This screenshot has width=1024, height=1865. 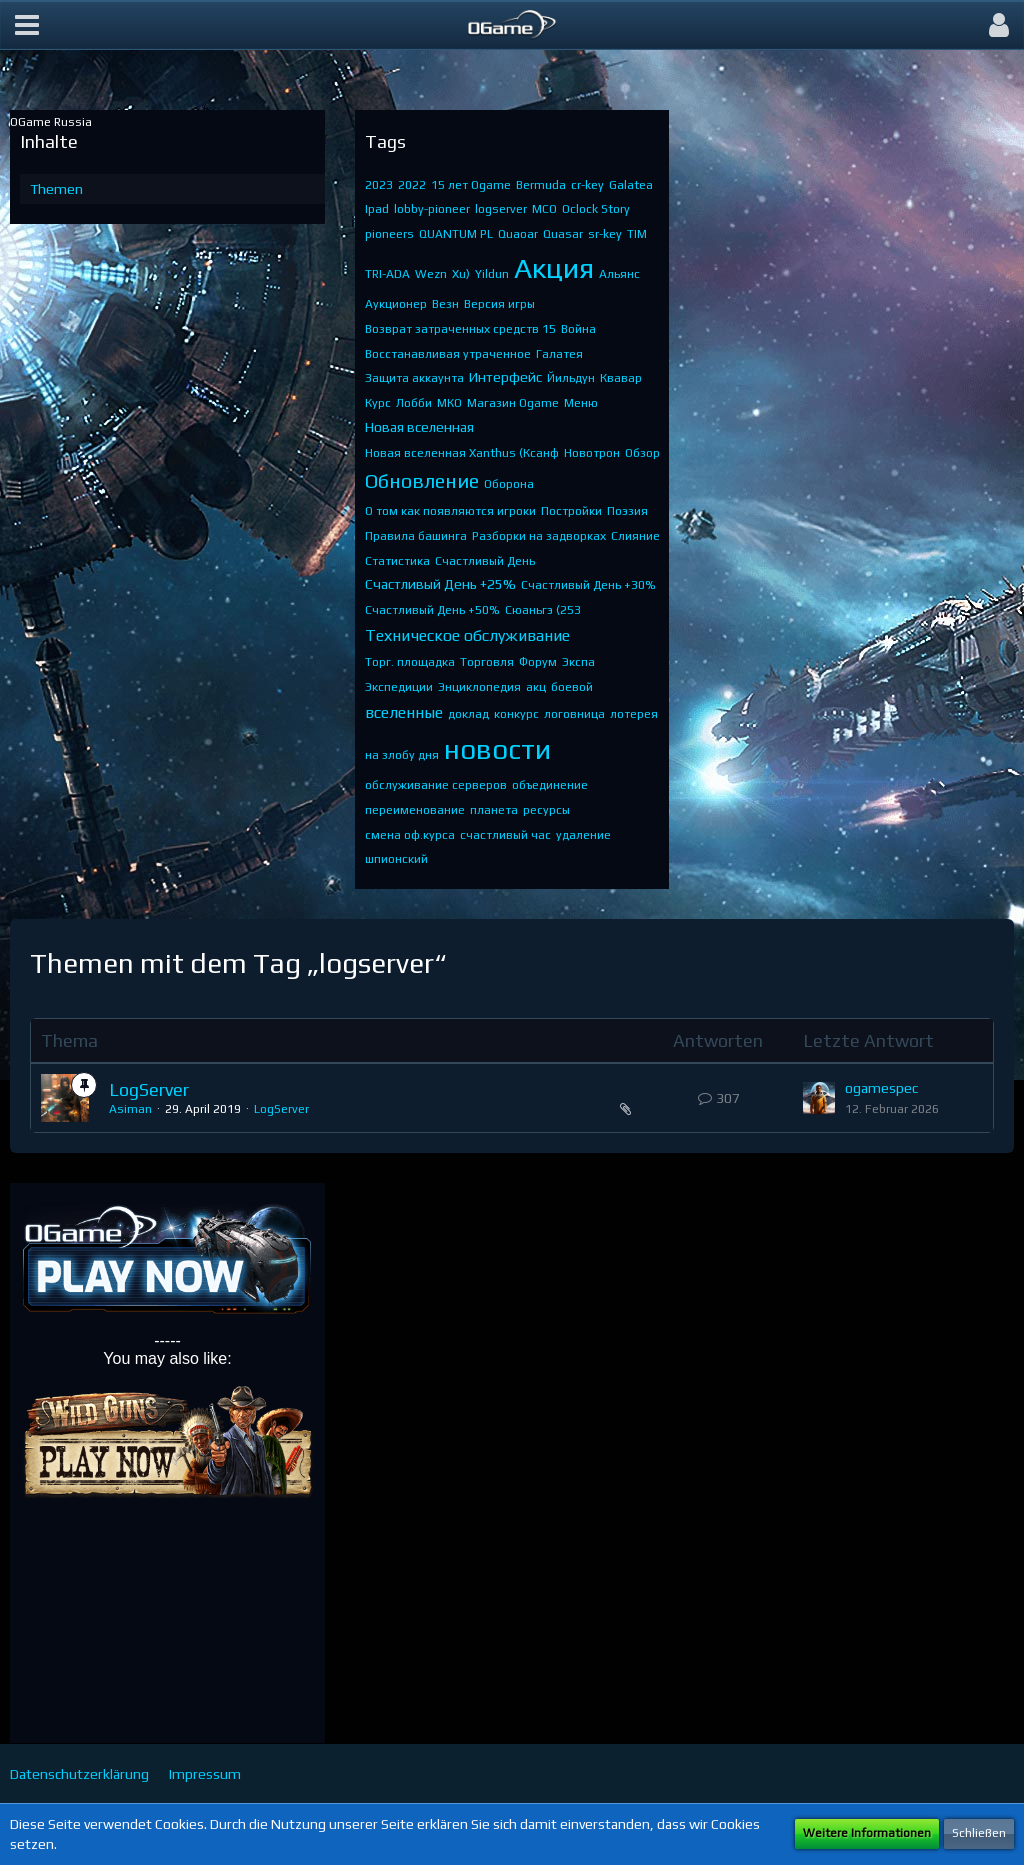 I want to click on Quasar, so click(x=563, y=234).